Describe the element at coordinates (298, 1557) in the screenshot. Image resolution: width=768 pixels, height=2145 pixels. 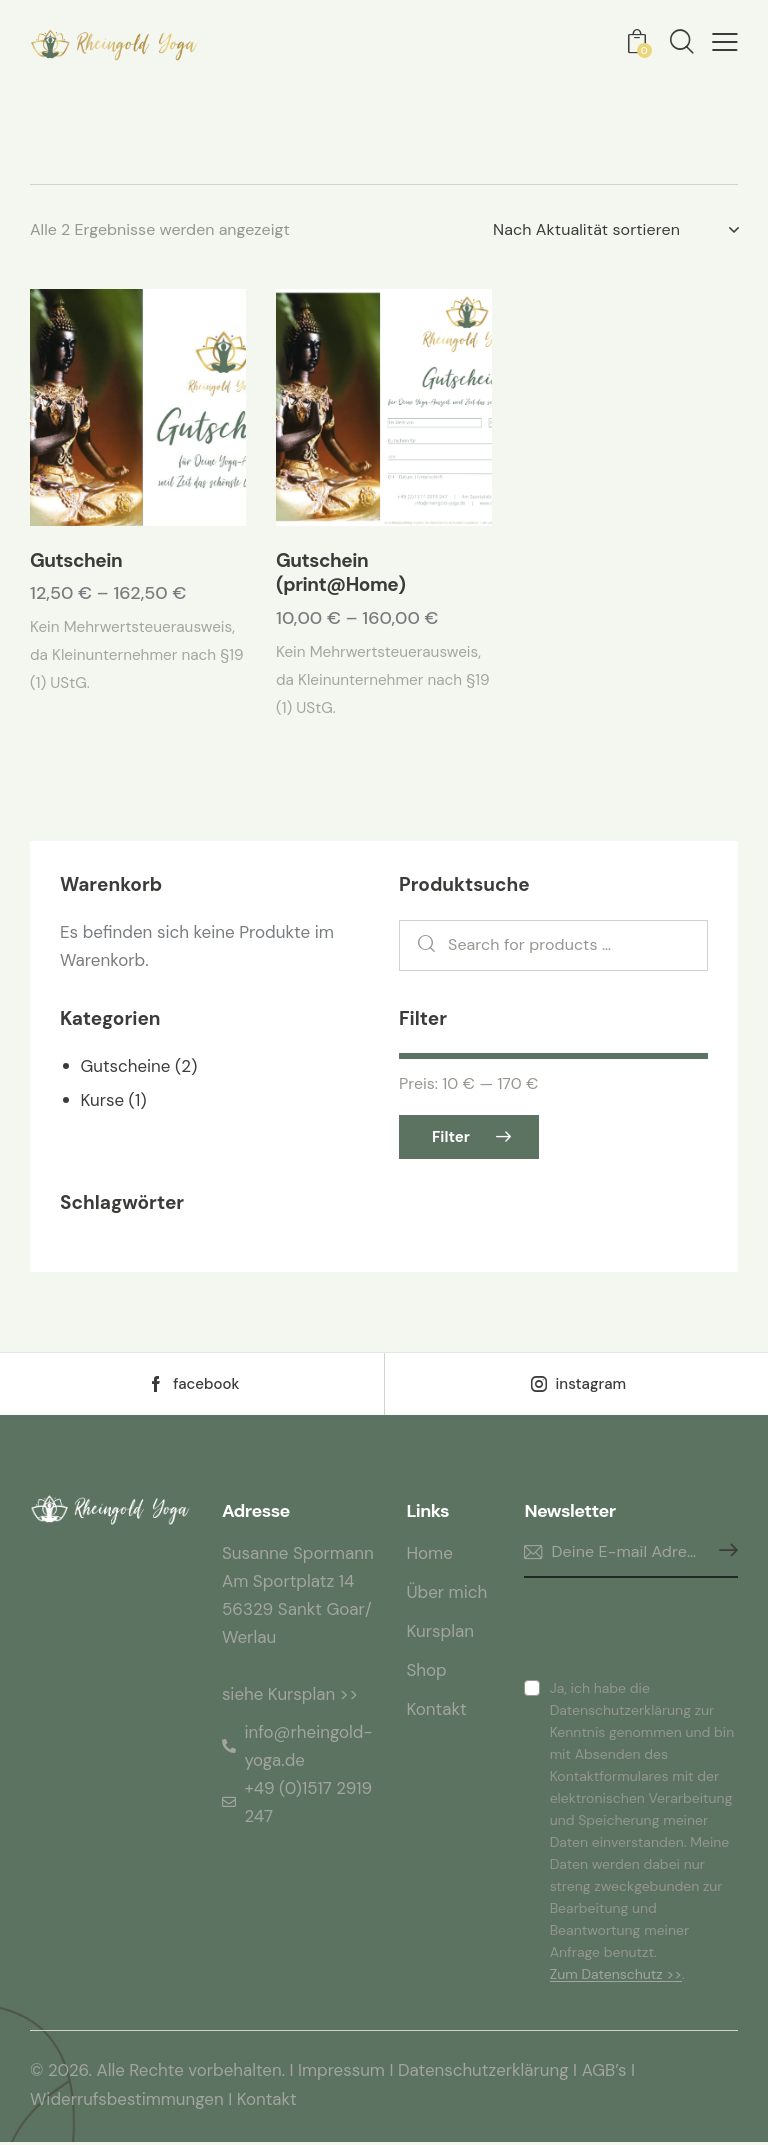
I see `Susanne Spormann` at that location.